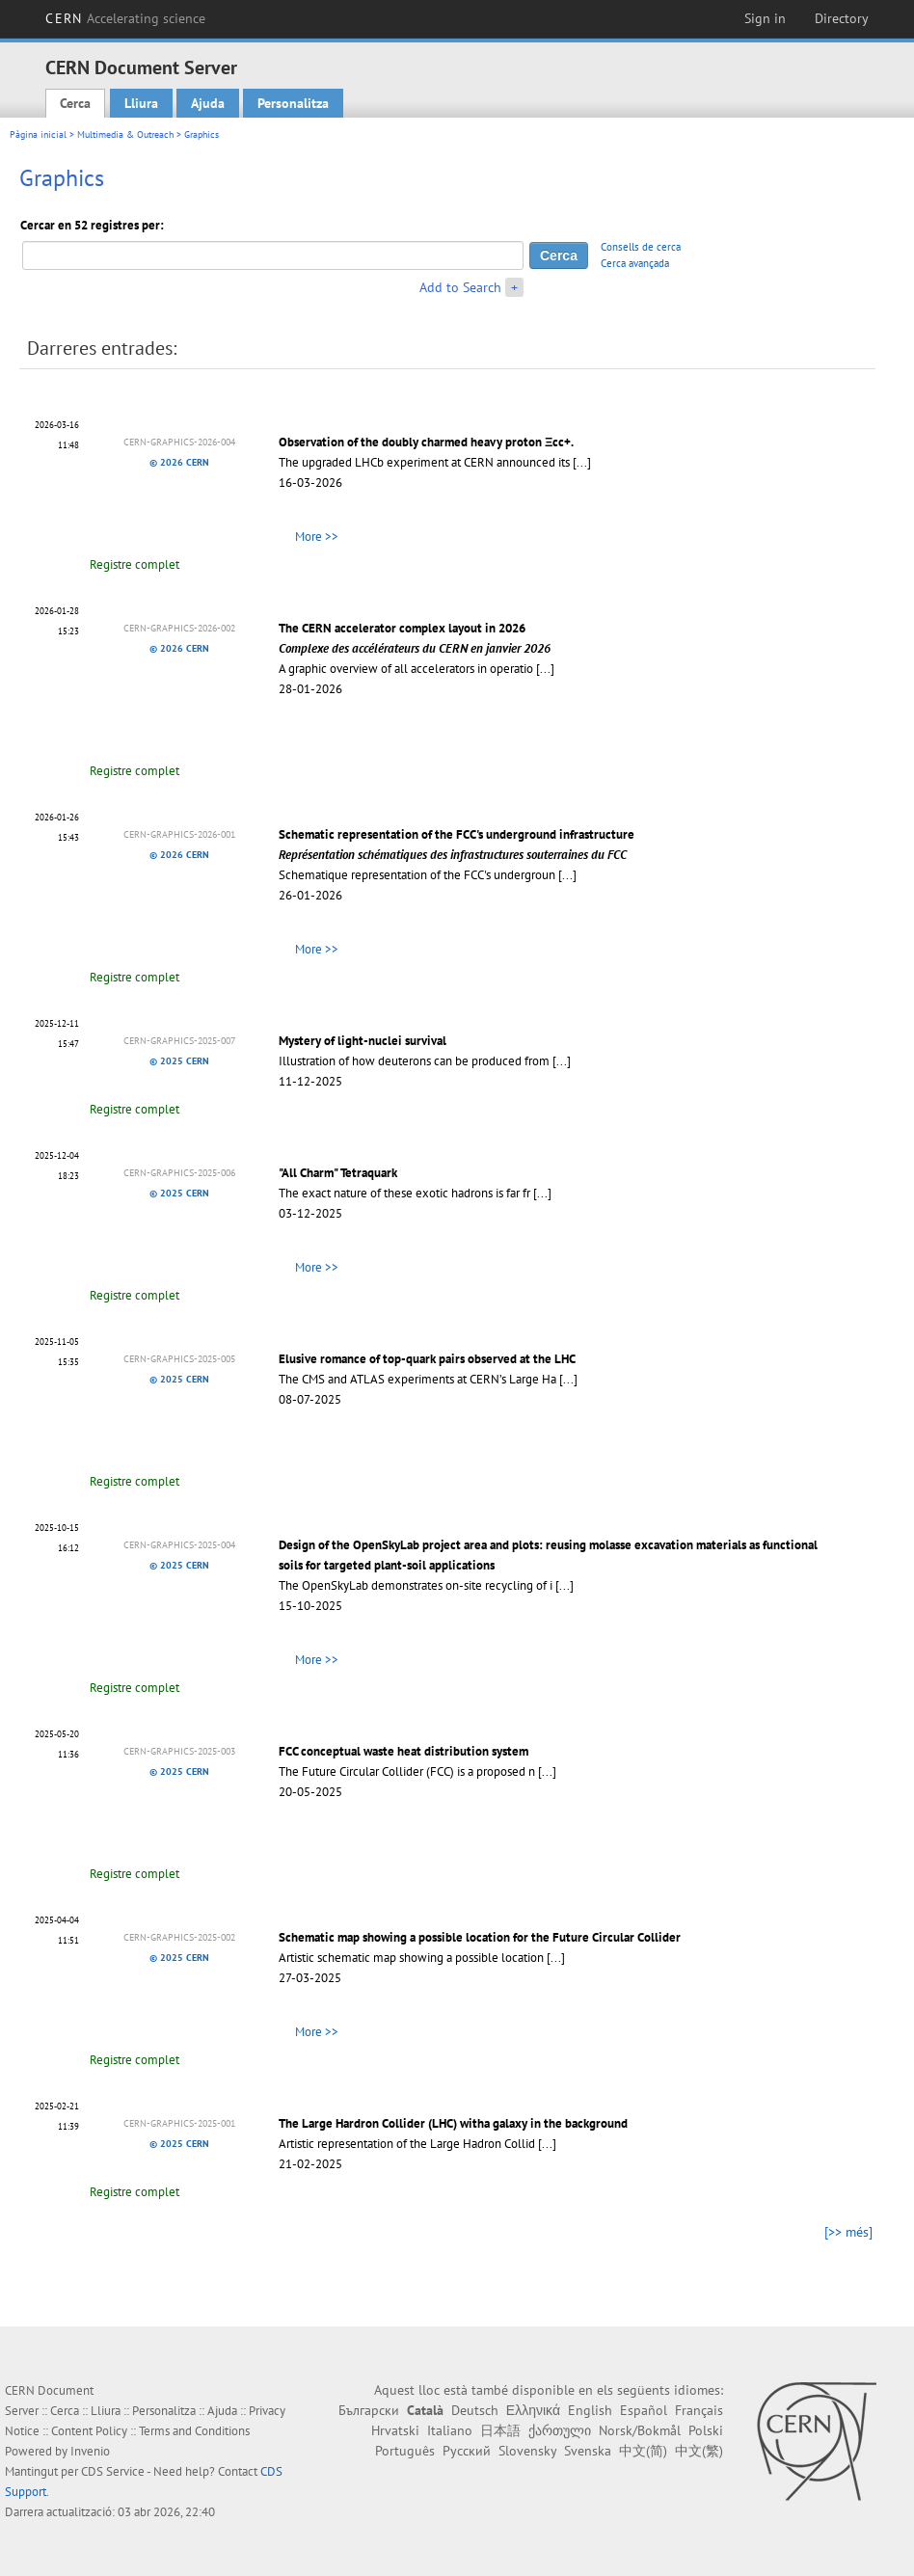  What do you see at coordinates (590, 2410) in the screenshot?
I see `English` at bounding box center [590, 2410].